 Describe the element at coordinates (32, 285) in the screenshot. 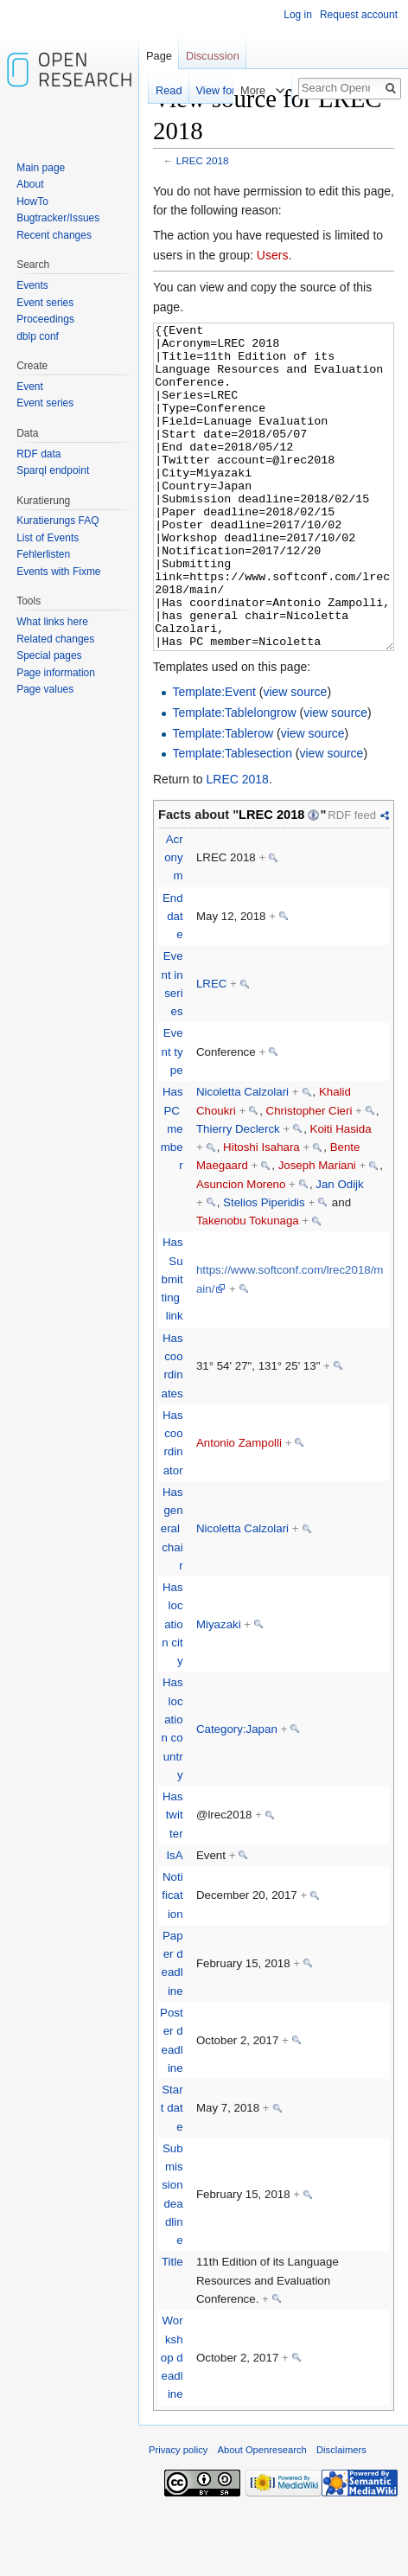

I see `Events` at that location.